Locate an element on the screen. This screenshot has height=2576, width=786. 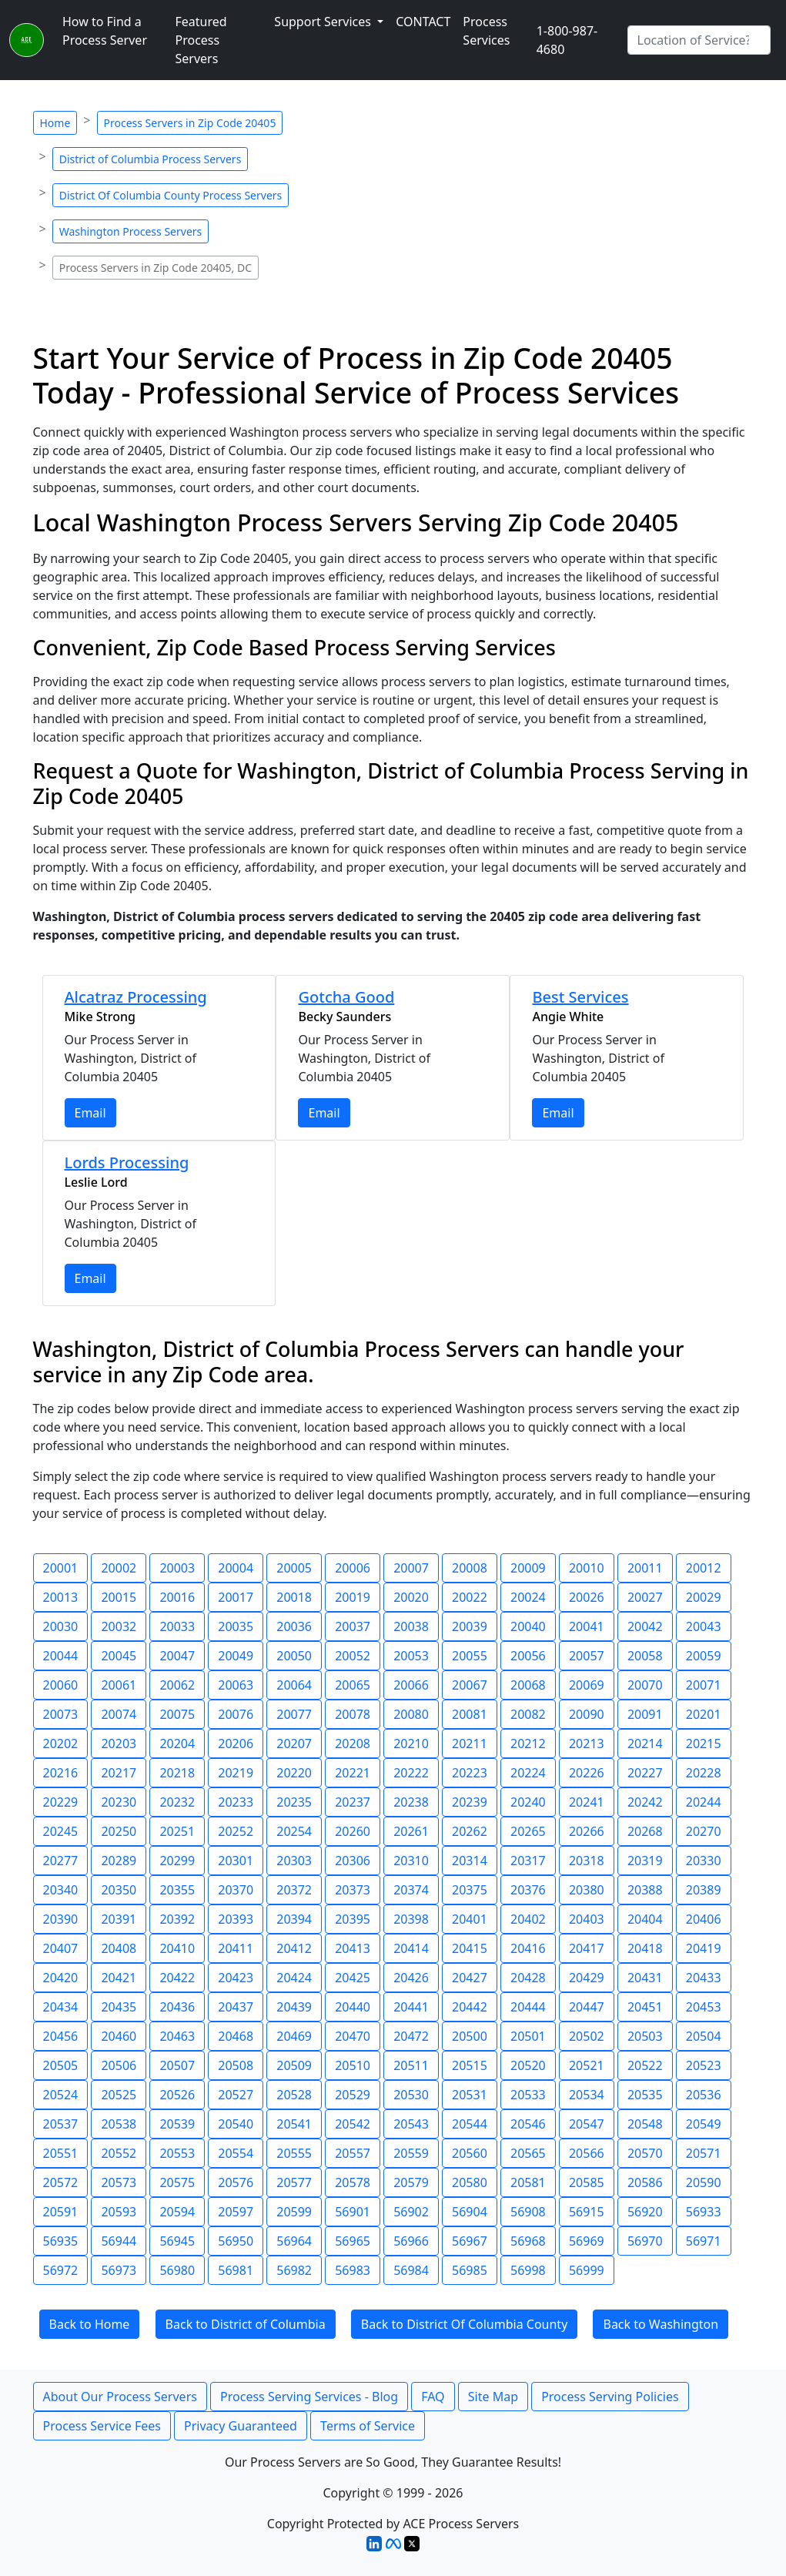
20015 is located at coordinates (118, 1597).